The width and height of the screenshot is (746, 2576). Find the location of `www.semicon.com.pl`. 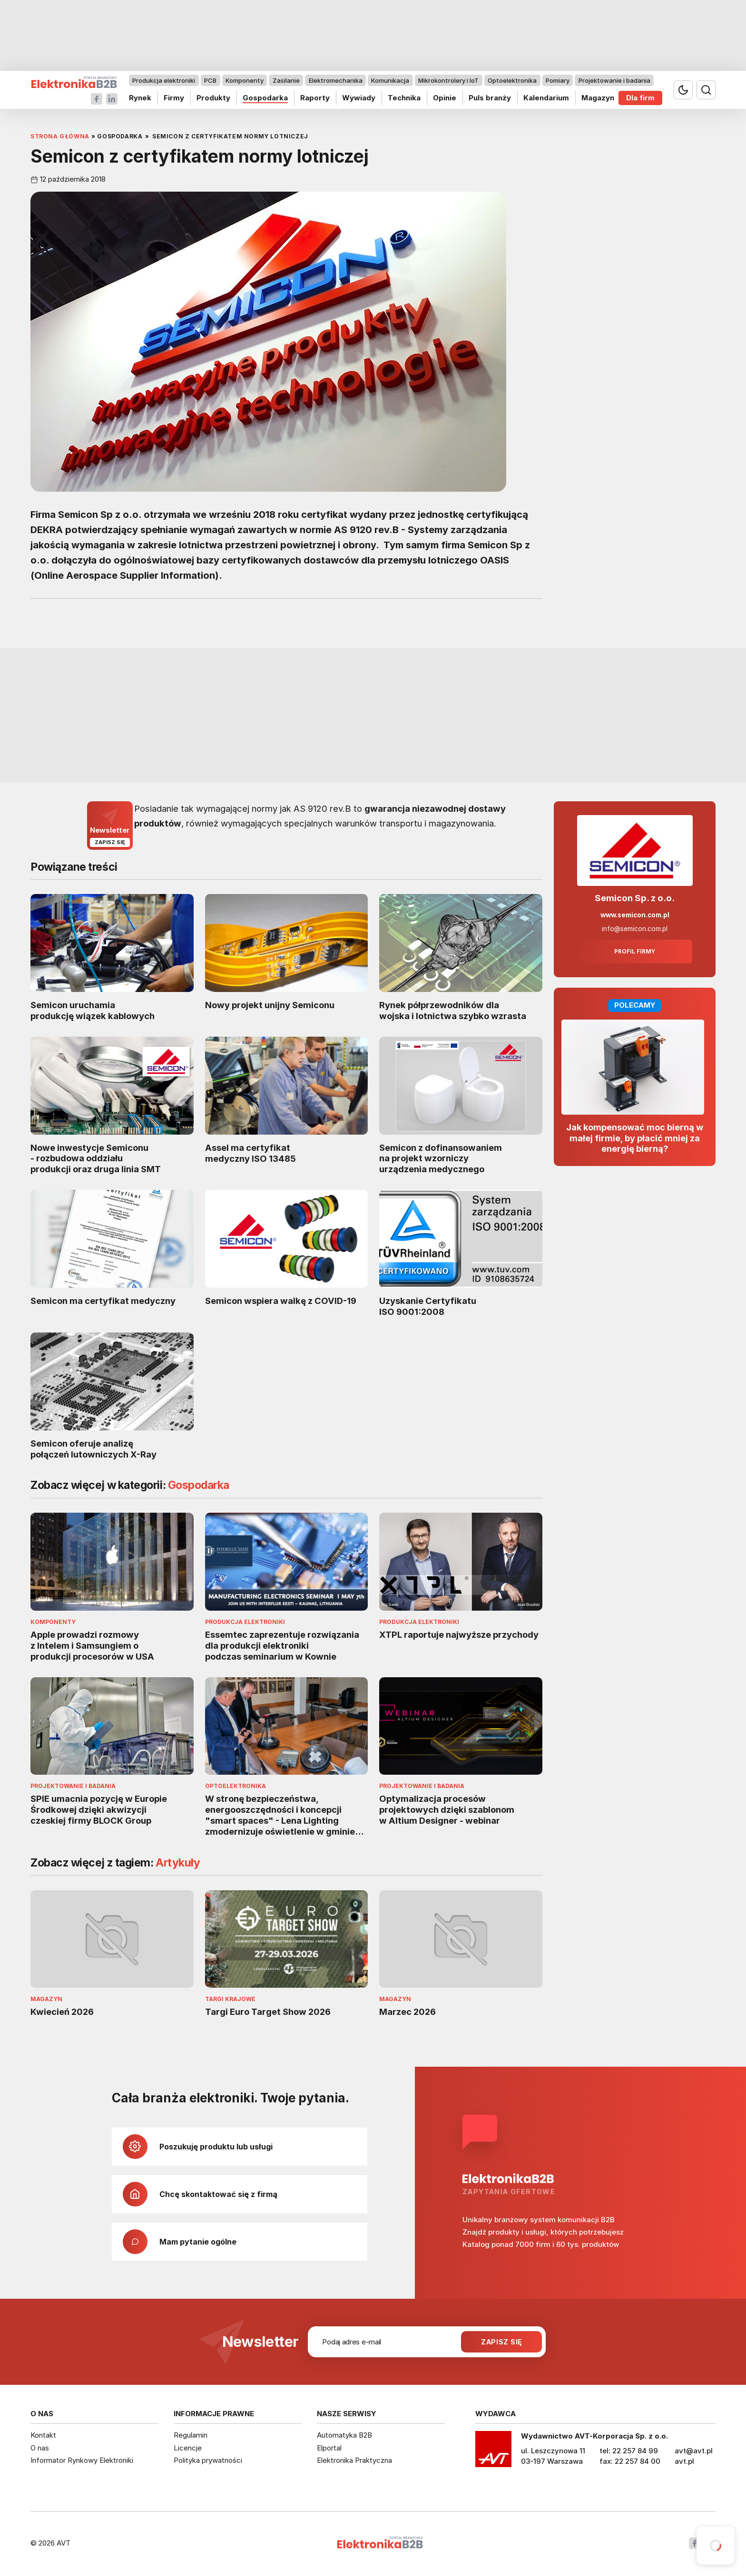

www.semicon.com.pl is located at coordinates (634, 915).